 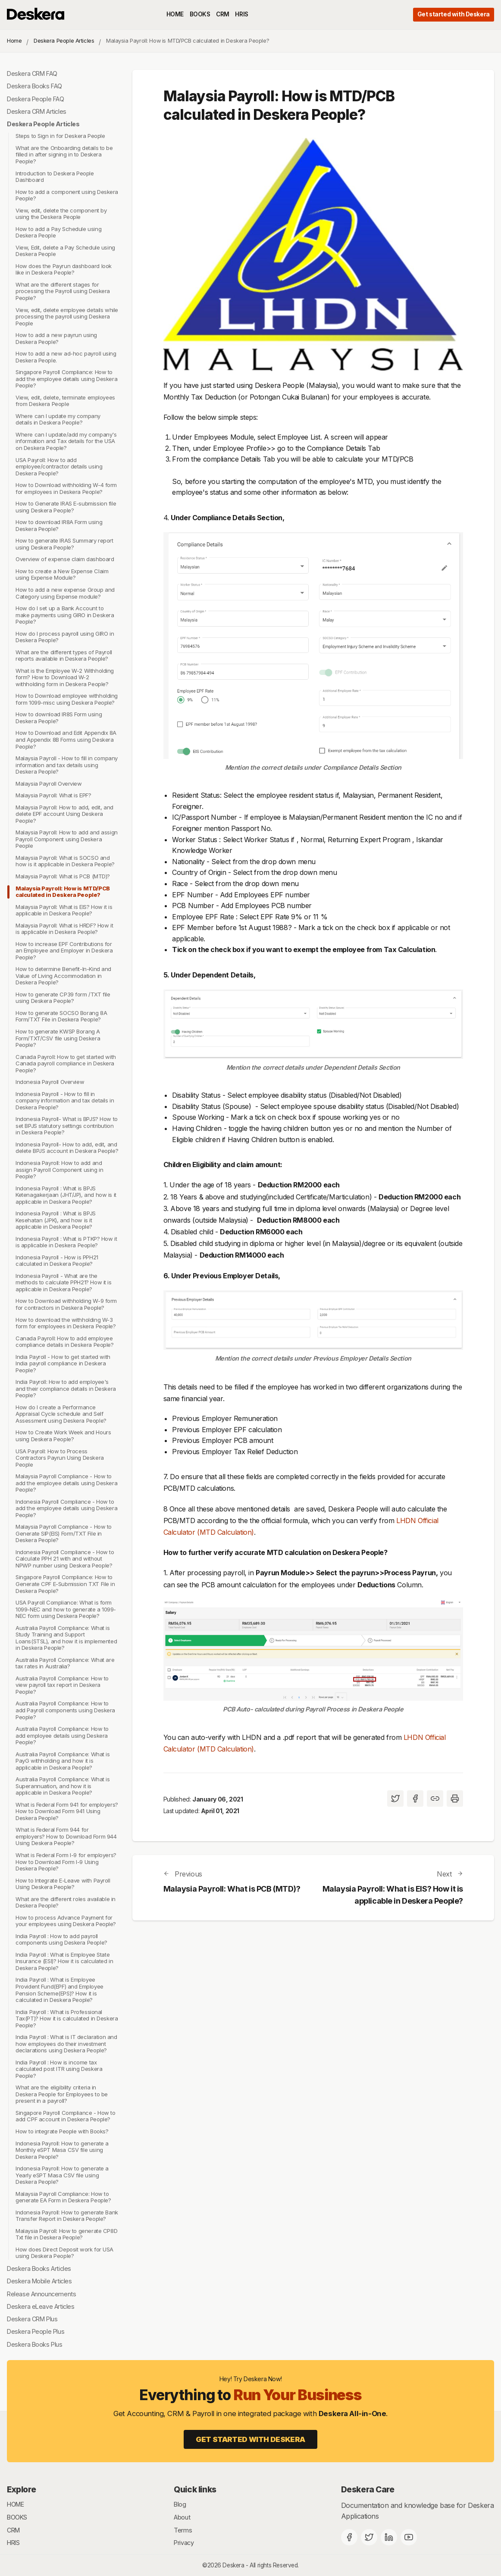 I want to click on How to increase EPF Contributions for an Employee and Employer in Deskera People?, so click(x=64, y=950).